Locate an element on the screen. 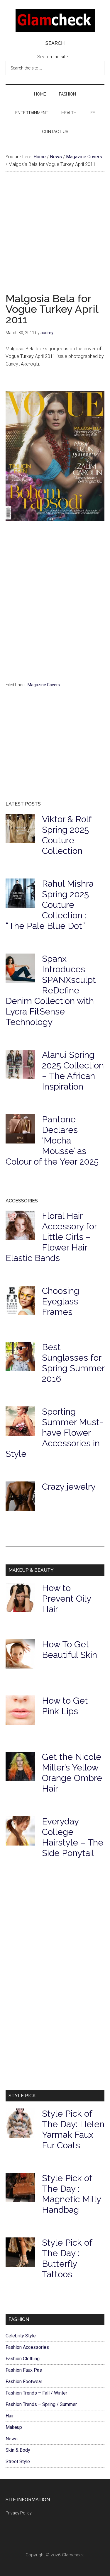 The height and width of the screenshot is (2576, 110). Viktor & Rolf Spring 2025 Couture Collection is located at coordinates (67, 835).